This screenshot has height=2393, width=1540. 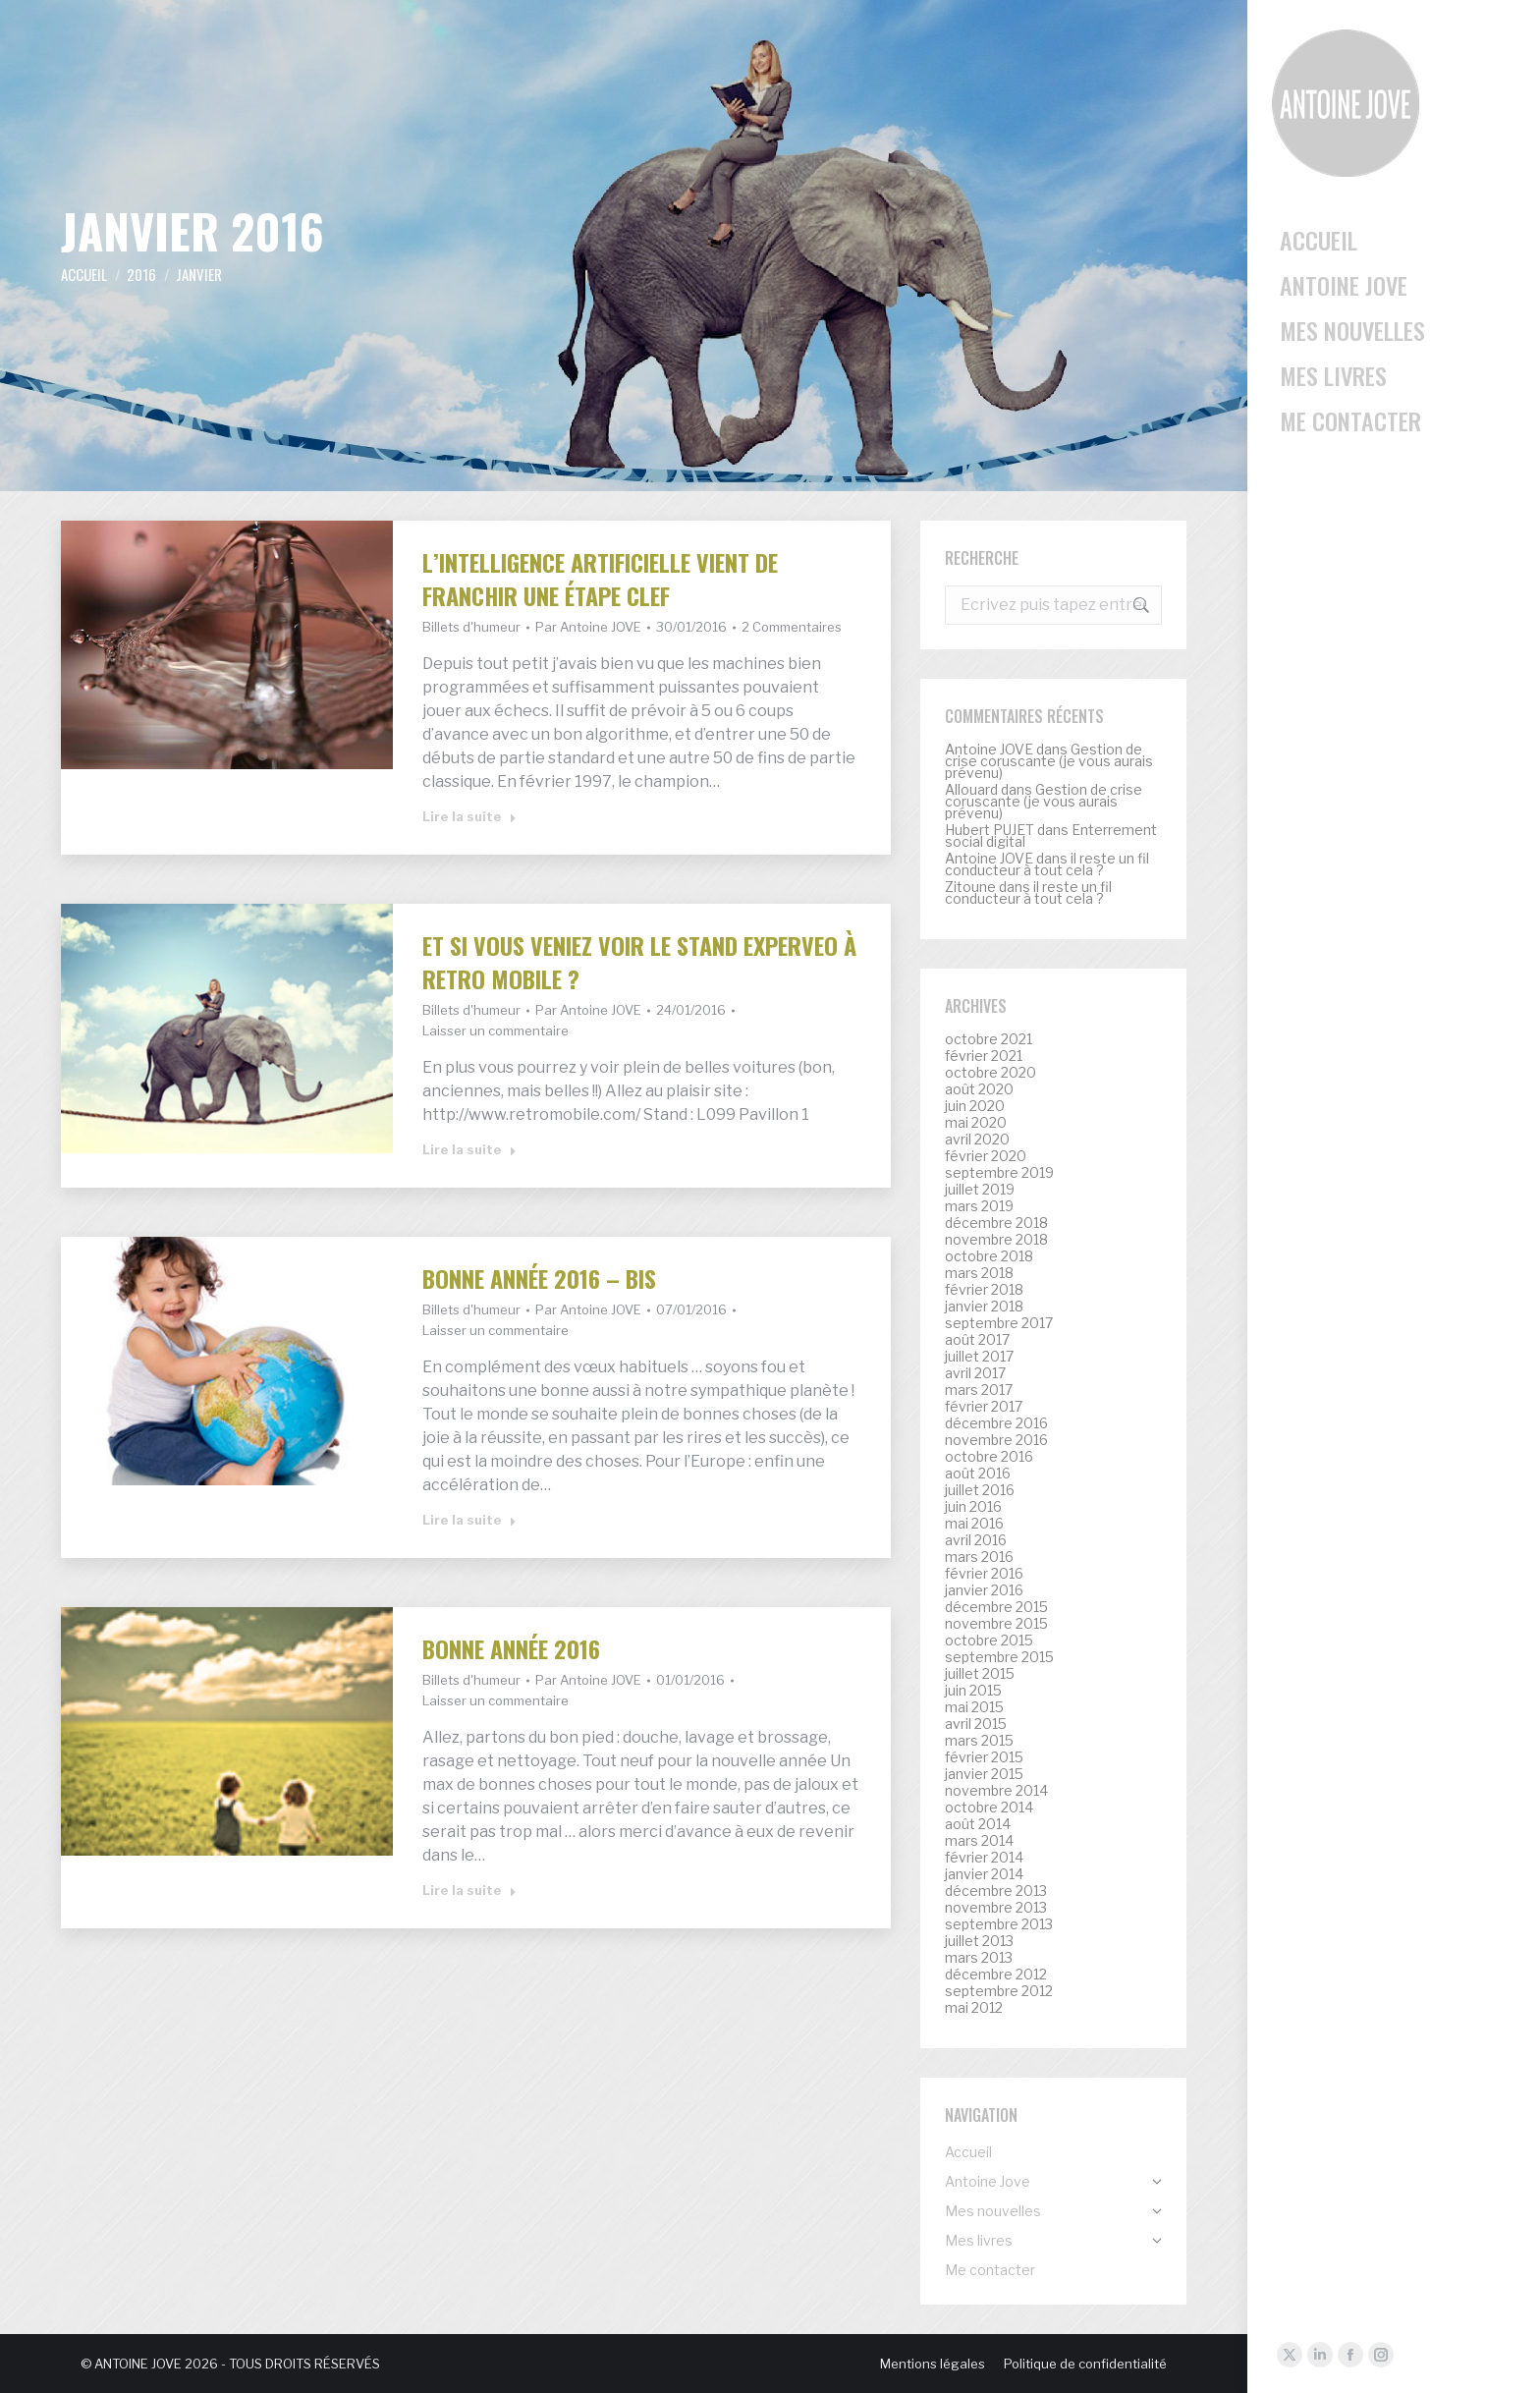 I want to click on juillet 2017, so click(x=979, y=1357).